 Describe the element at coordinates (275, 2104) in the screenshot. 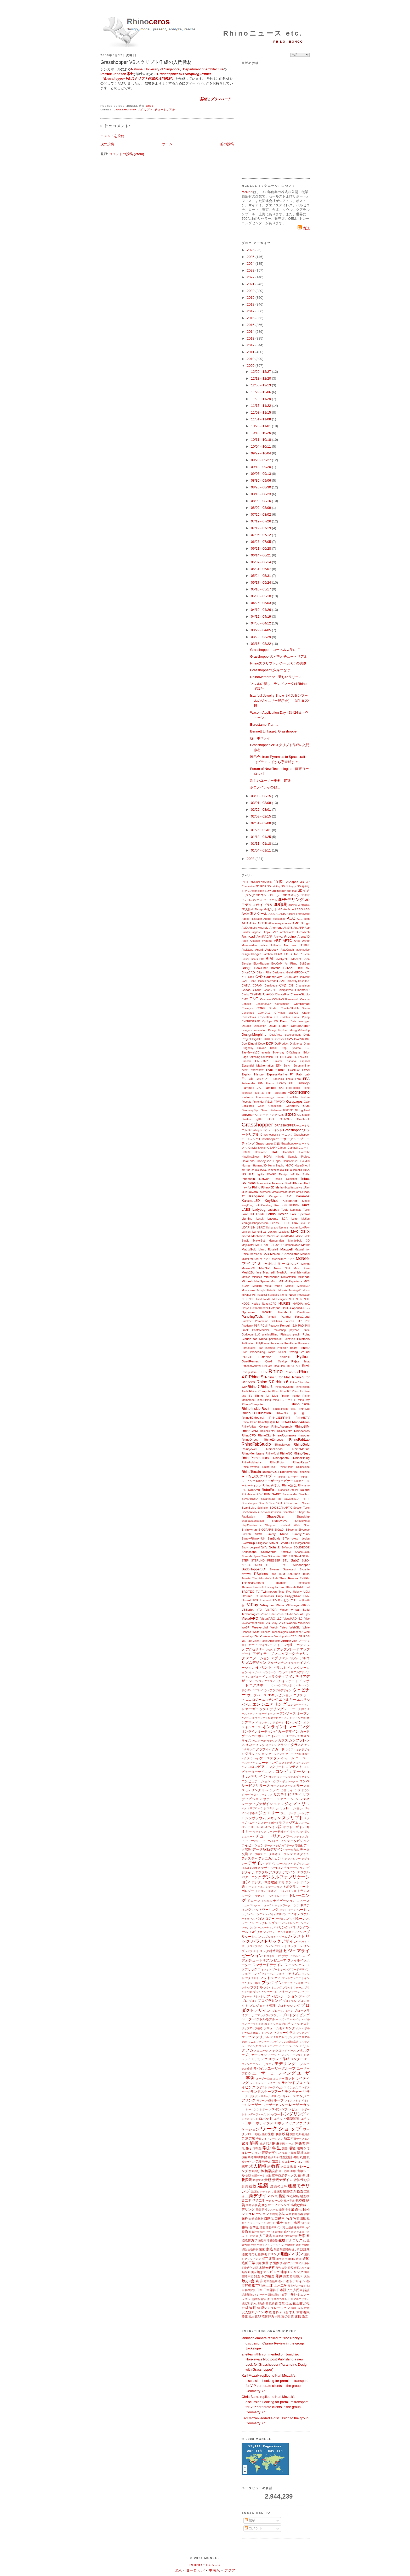

I see `レーザーカッター` at that location.